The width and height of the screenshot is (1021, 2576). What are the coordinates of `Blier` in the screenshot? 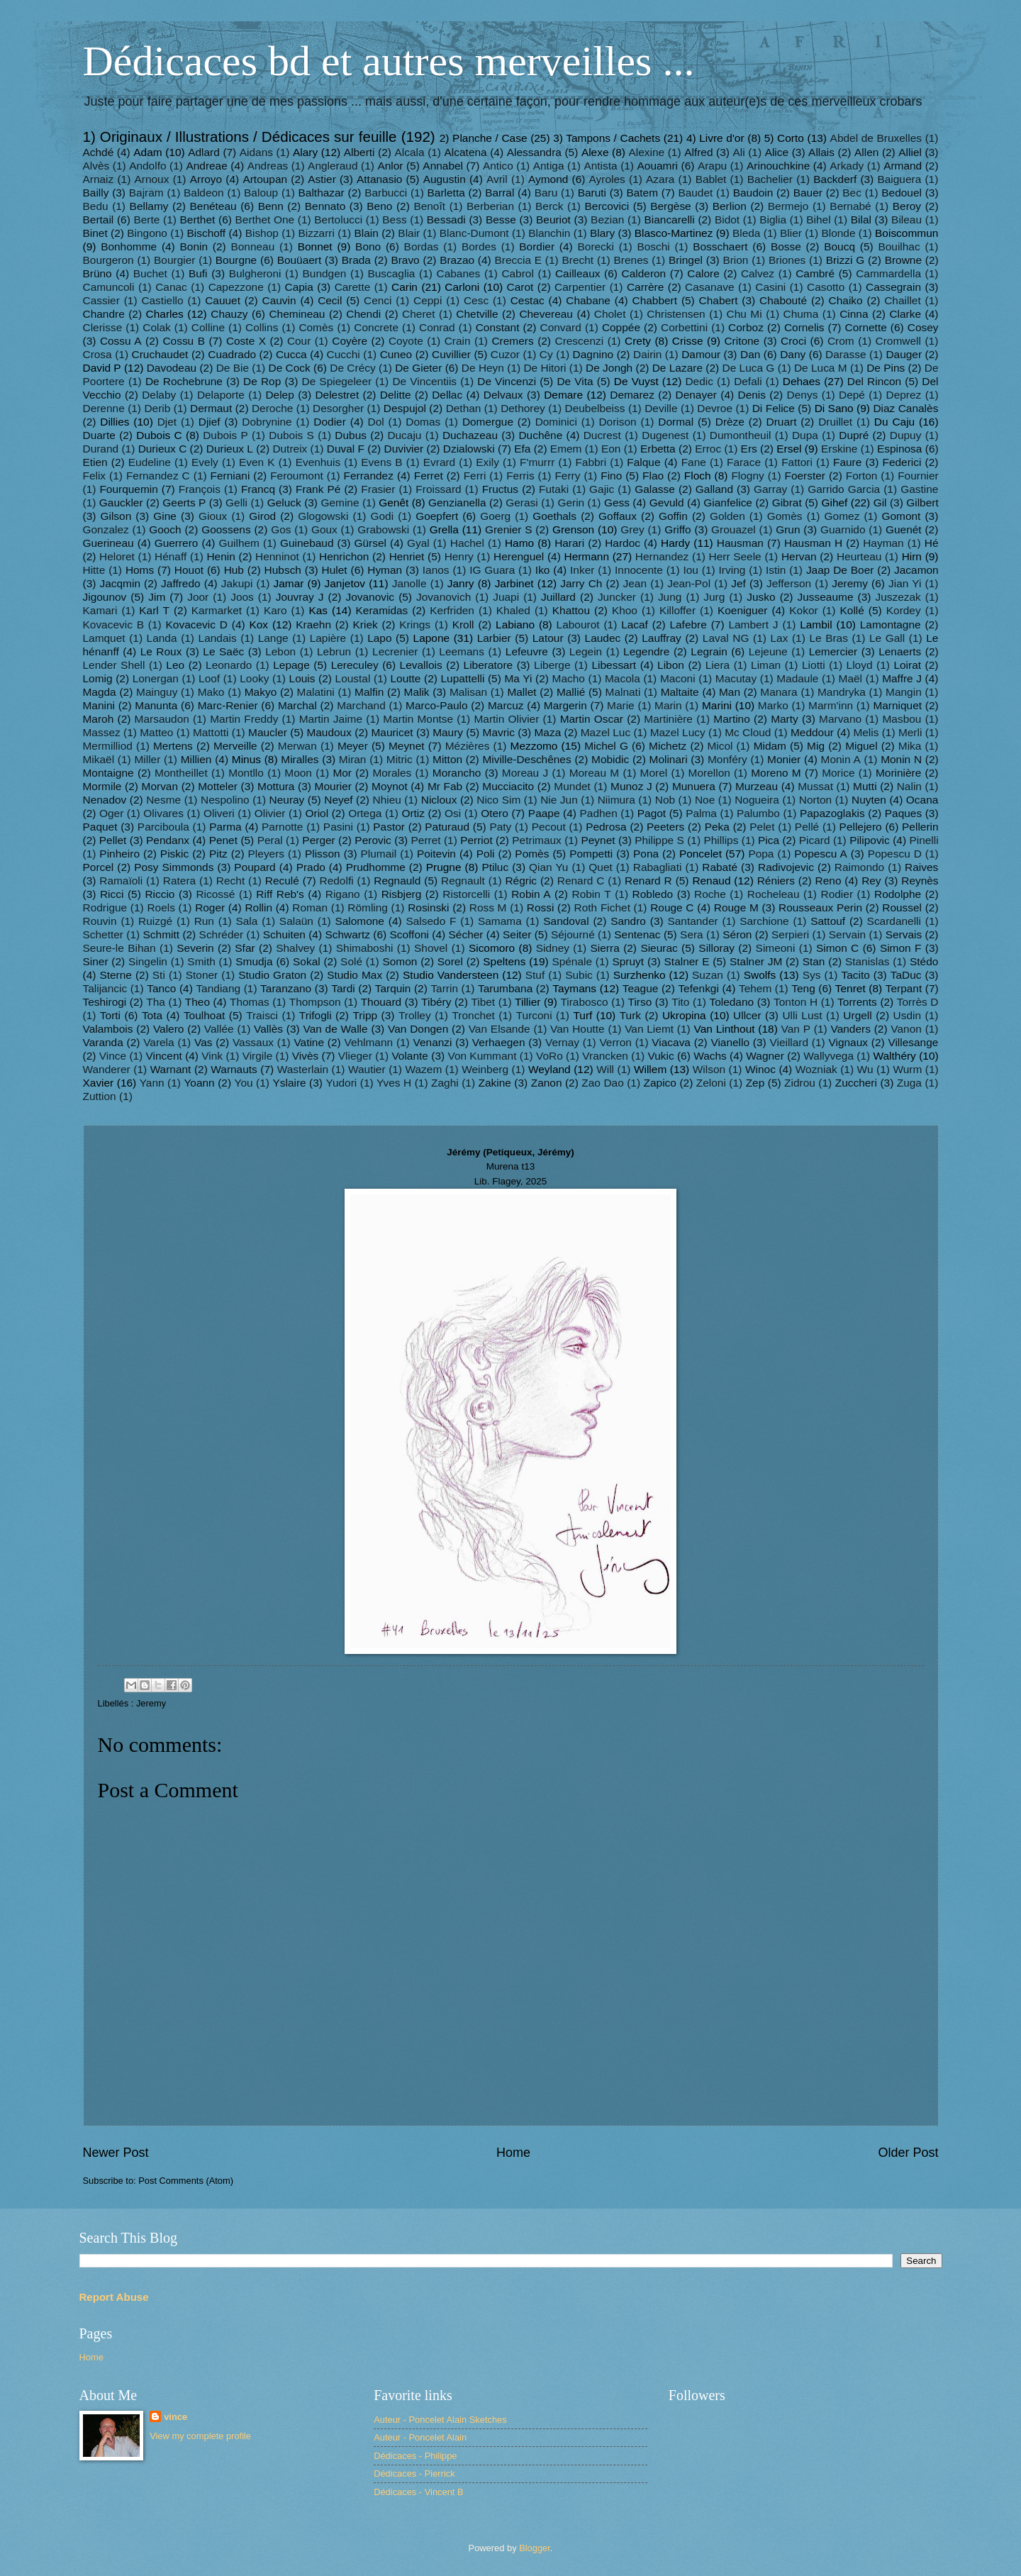 It's located at (791, 233).